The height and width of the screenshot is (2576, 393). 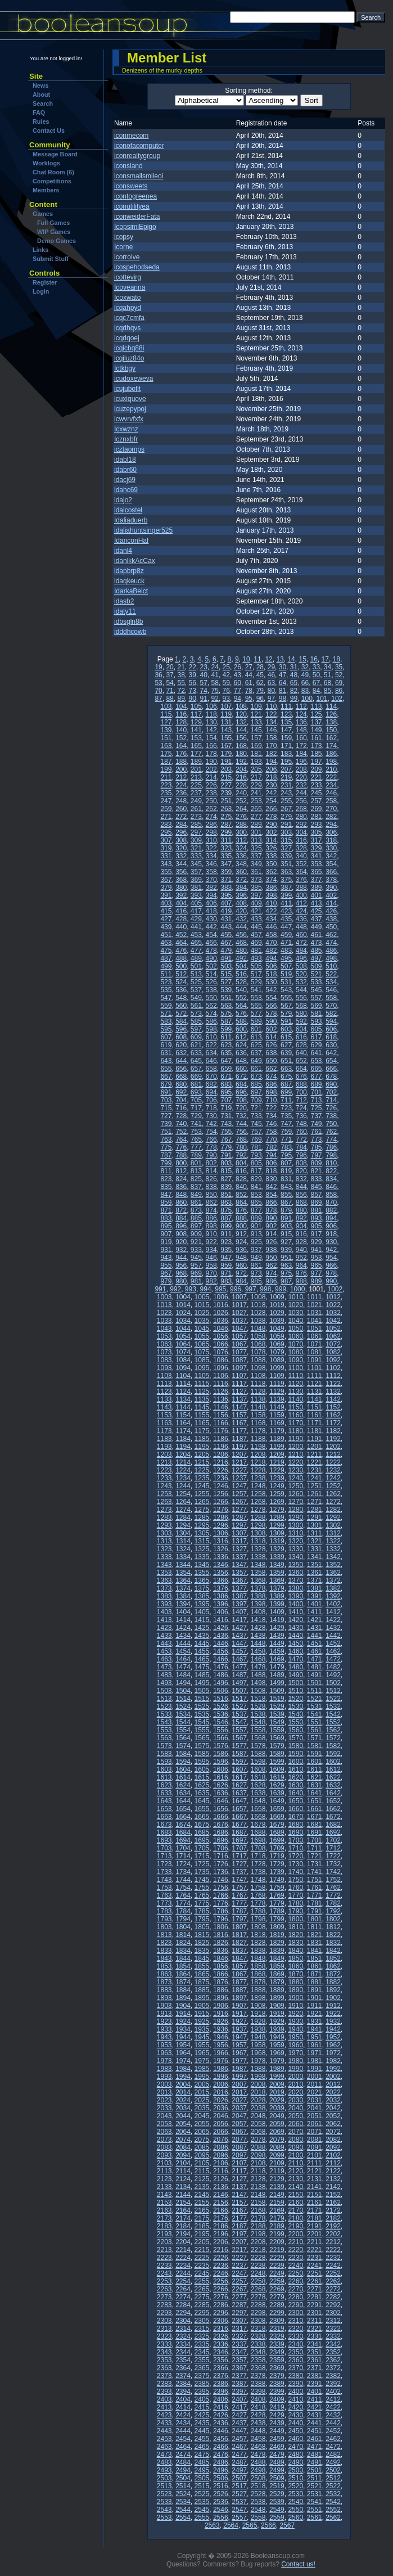 What do you see at coordinates (237, 698) in the screenshot?
I see `94` at bounding box center [237, 698].